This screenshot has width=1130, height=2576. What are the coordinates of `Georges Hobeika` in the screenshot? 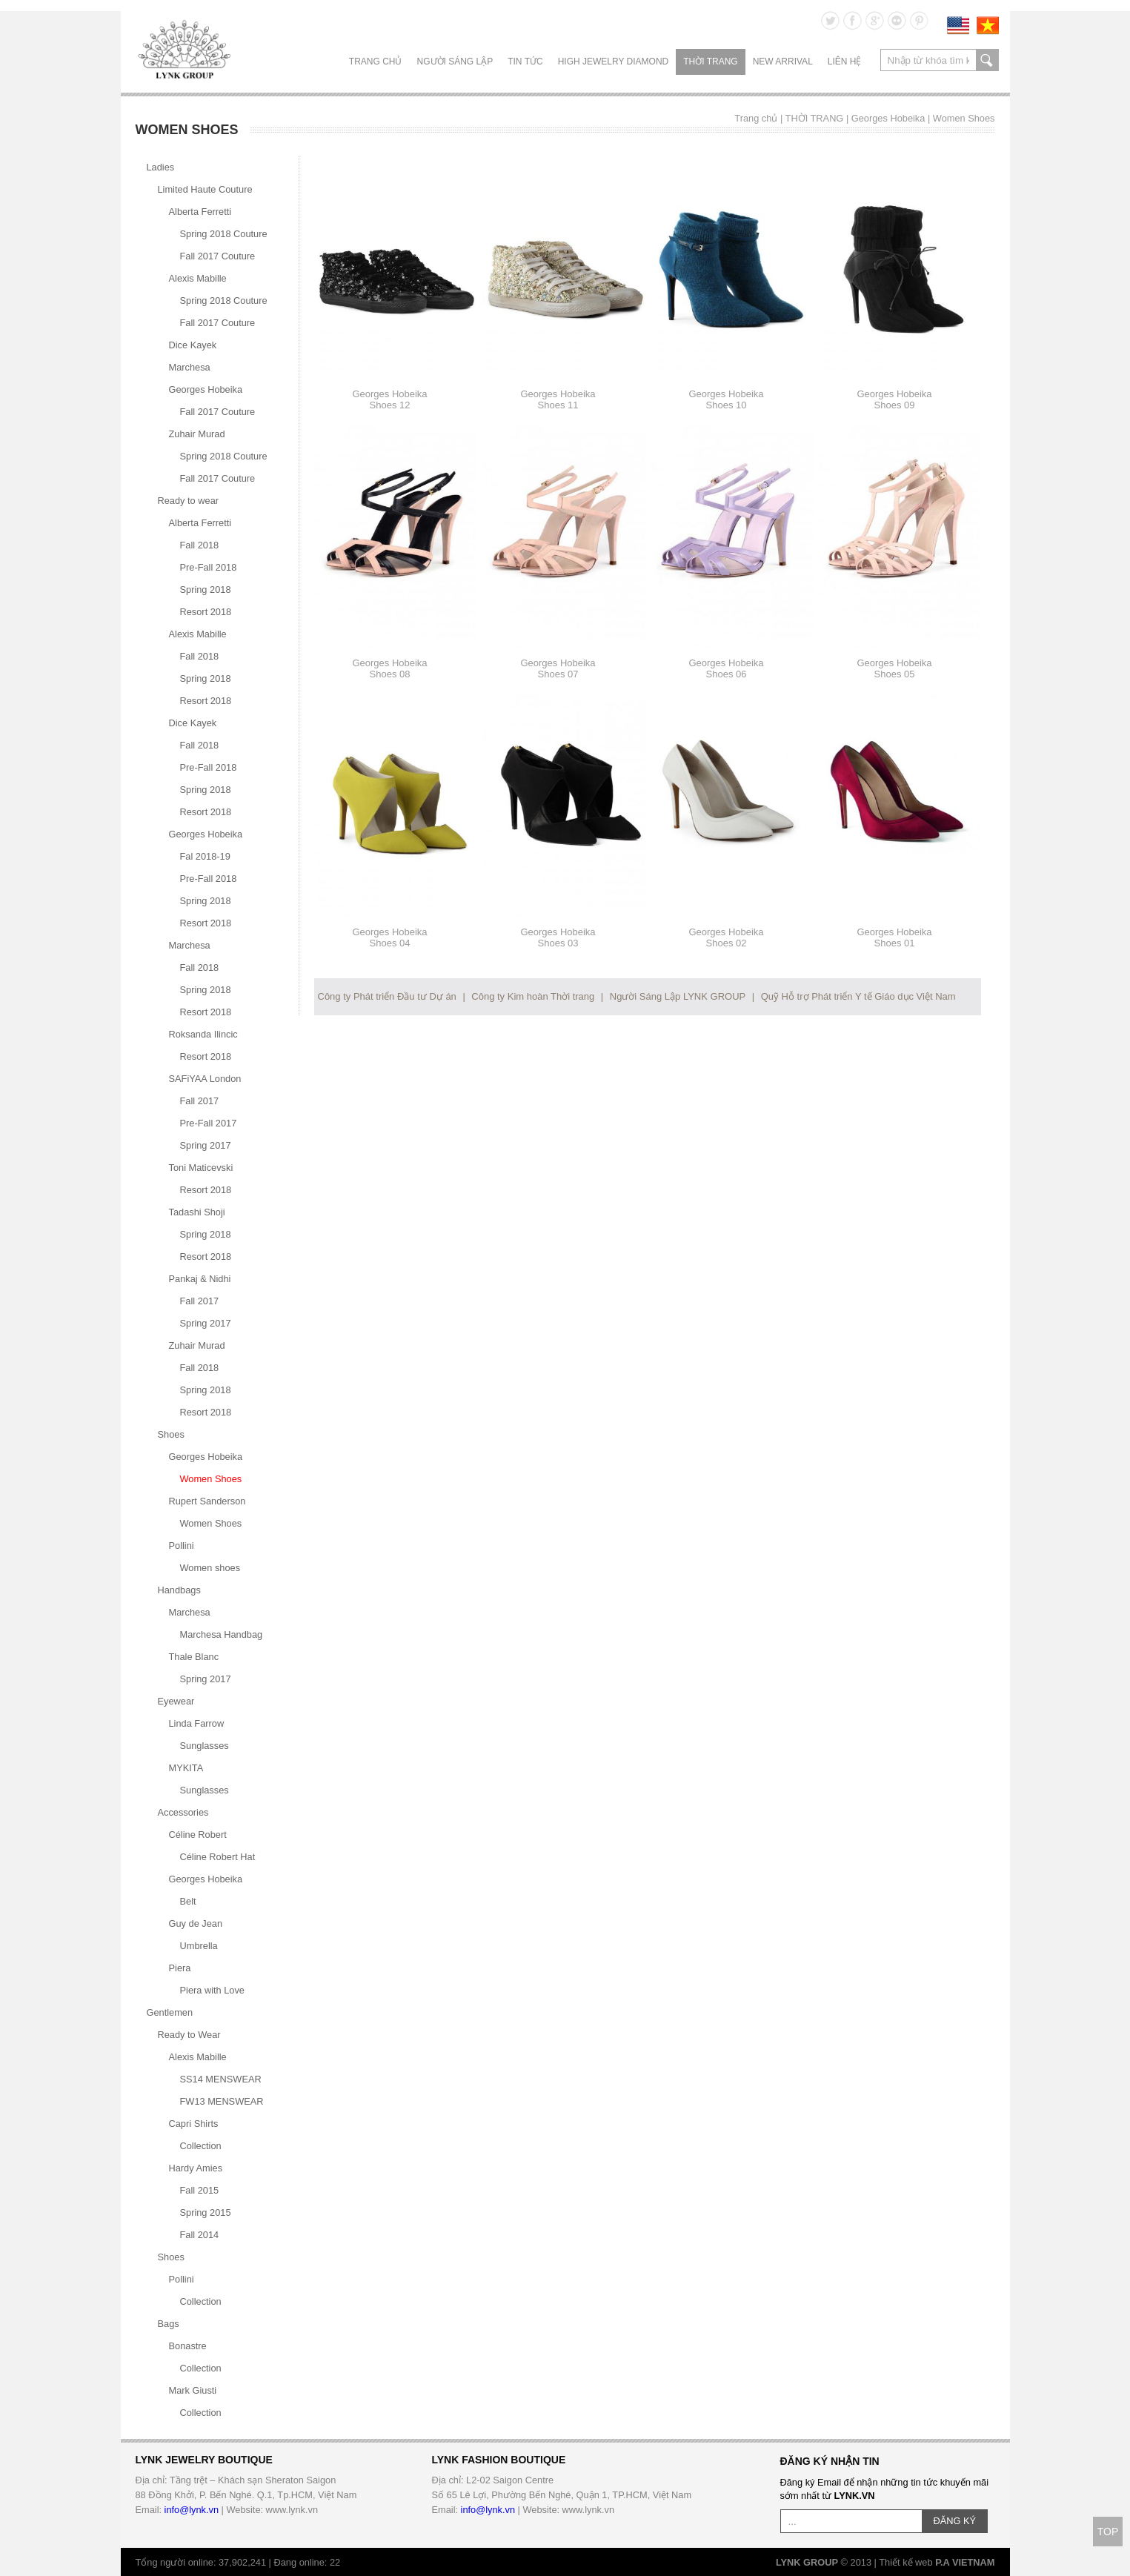 It's located at (888, 118).